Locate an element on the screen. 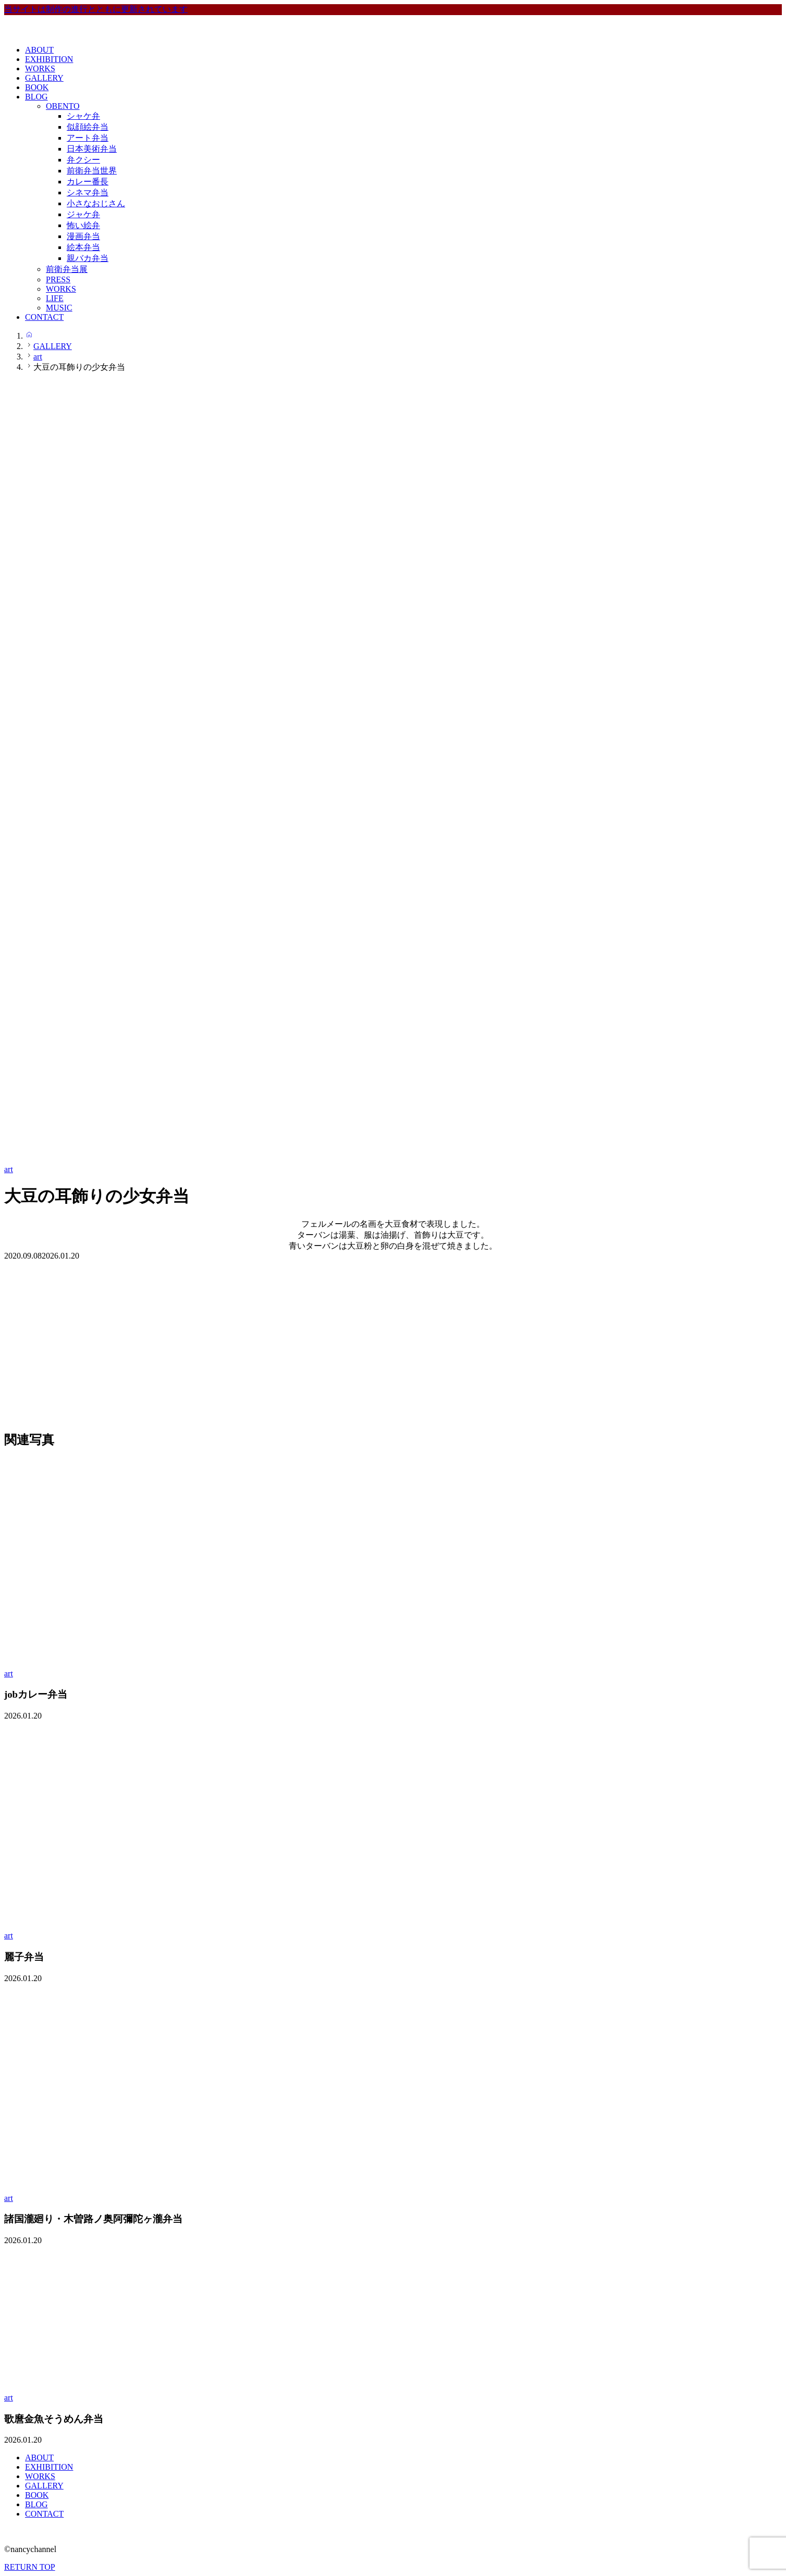 The image size is (786, 2576). 絵本弁当 is located at coordinates (83, 247).